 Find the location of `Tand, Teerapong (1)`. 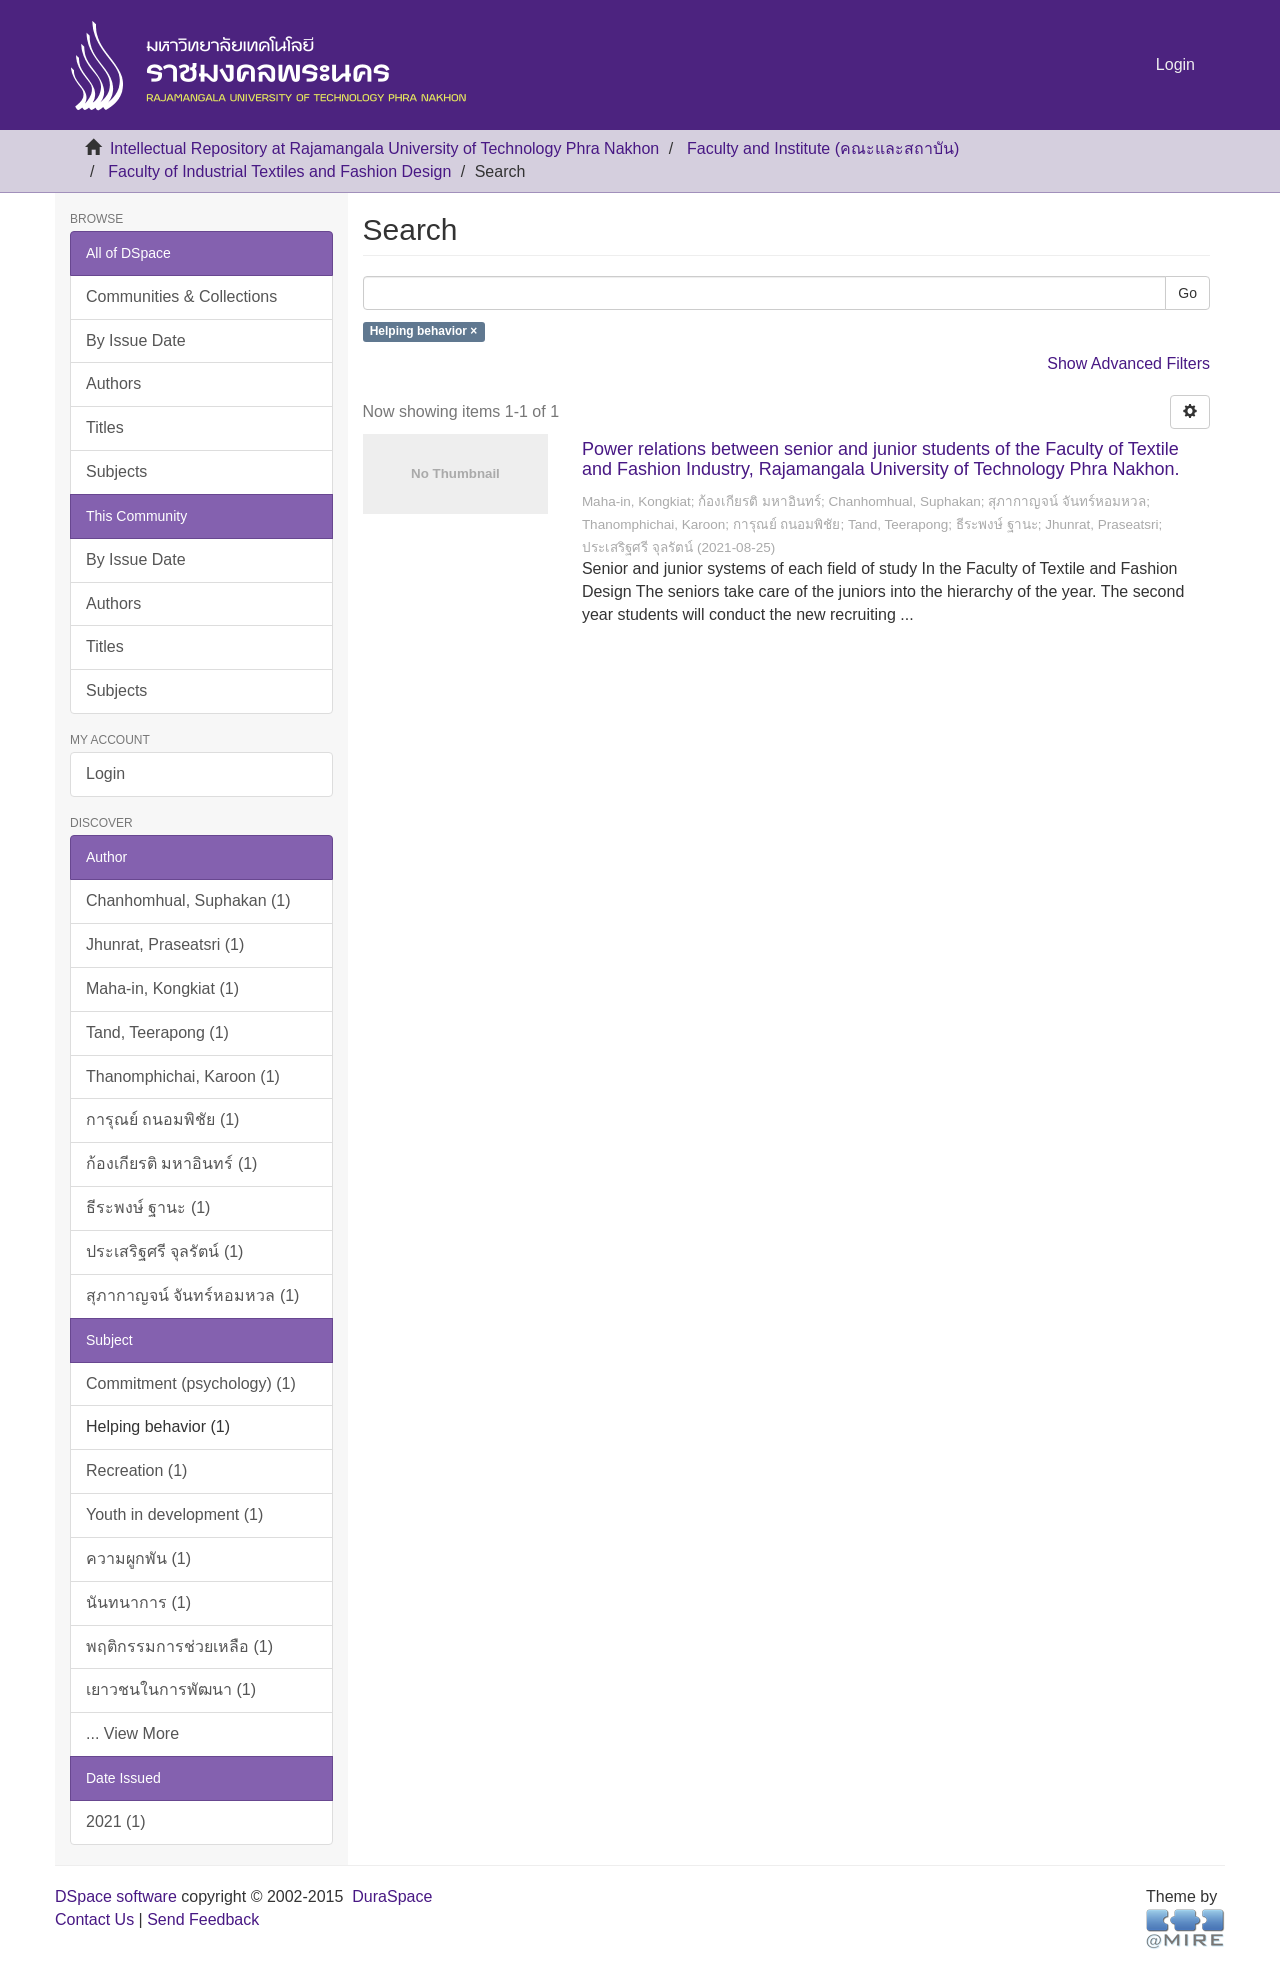

Tand, Teerapong (1) is located at coordinates (157, 1032).